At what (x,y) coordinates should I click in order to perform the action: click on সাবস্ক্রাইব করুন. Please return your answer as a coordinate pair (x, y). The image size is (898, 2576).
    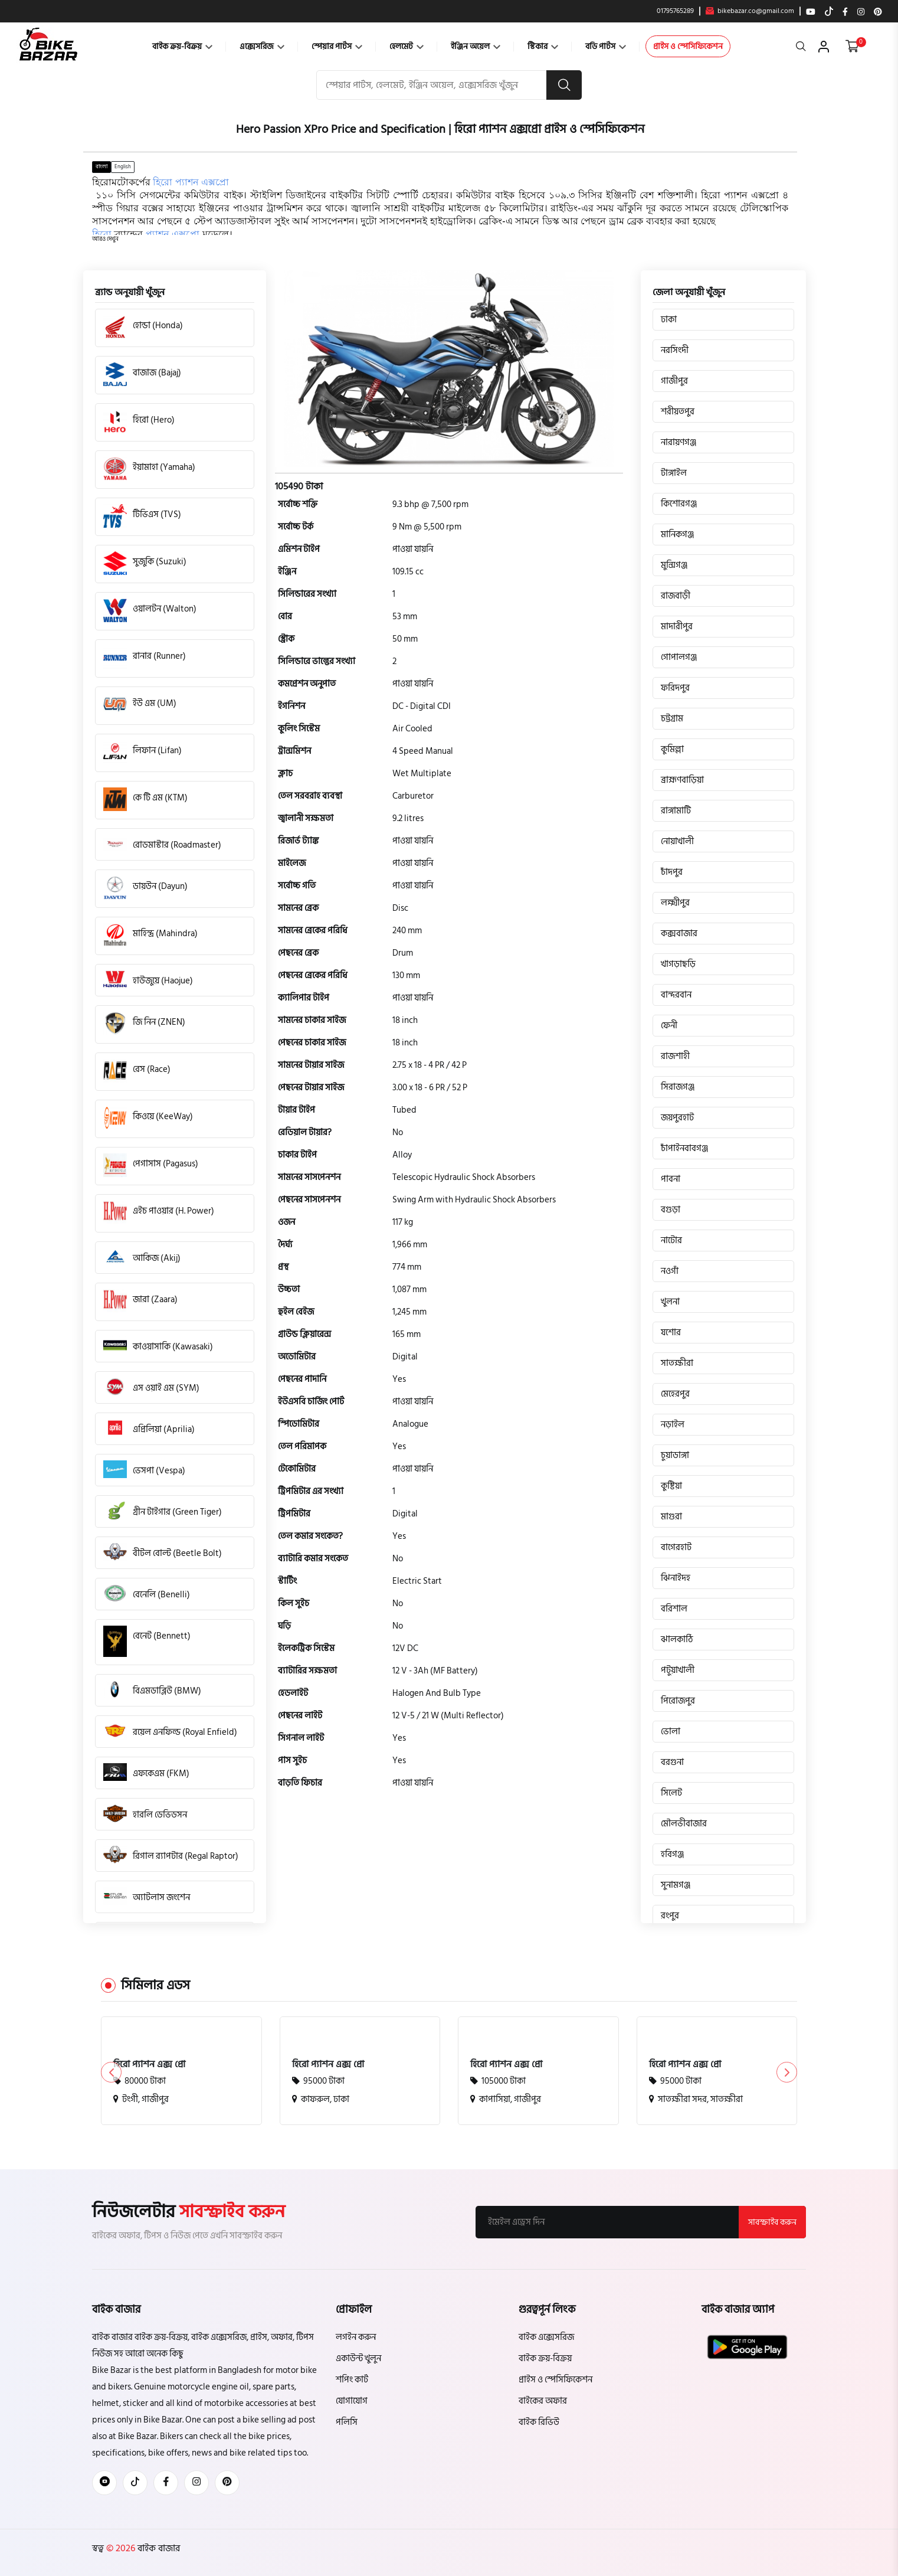
    Looking at the image, I should click on (772, 2222).